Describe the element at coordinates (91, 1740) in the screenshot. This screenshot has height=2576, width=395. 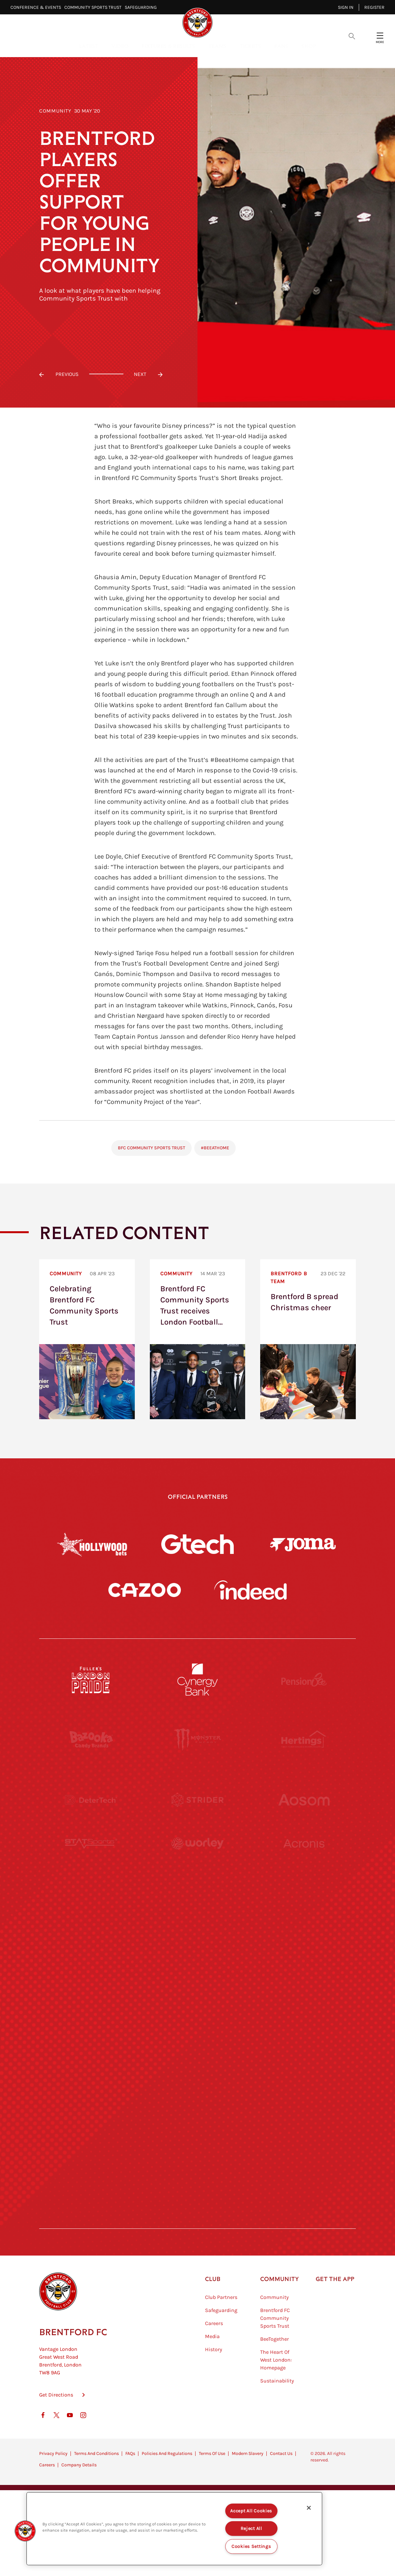
I see `[BAZOOKA CANDY]` at that location.